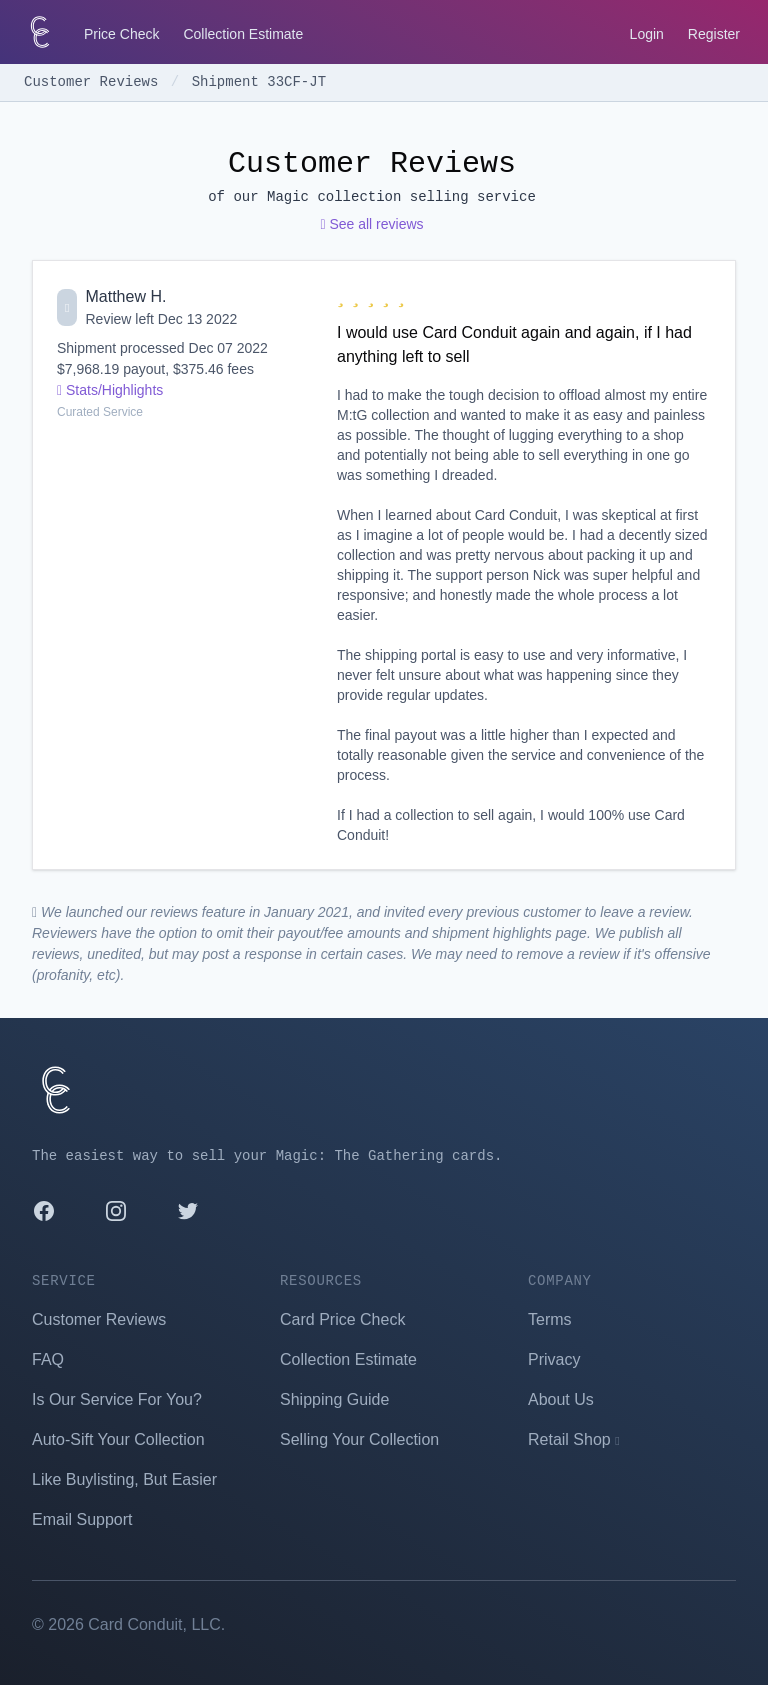 This screenshot has width=768, height=1685. Describe the element at coordinates (561, 1399) in the screenshot. I see `About Us` at that location.